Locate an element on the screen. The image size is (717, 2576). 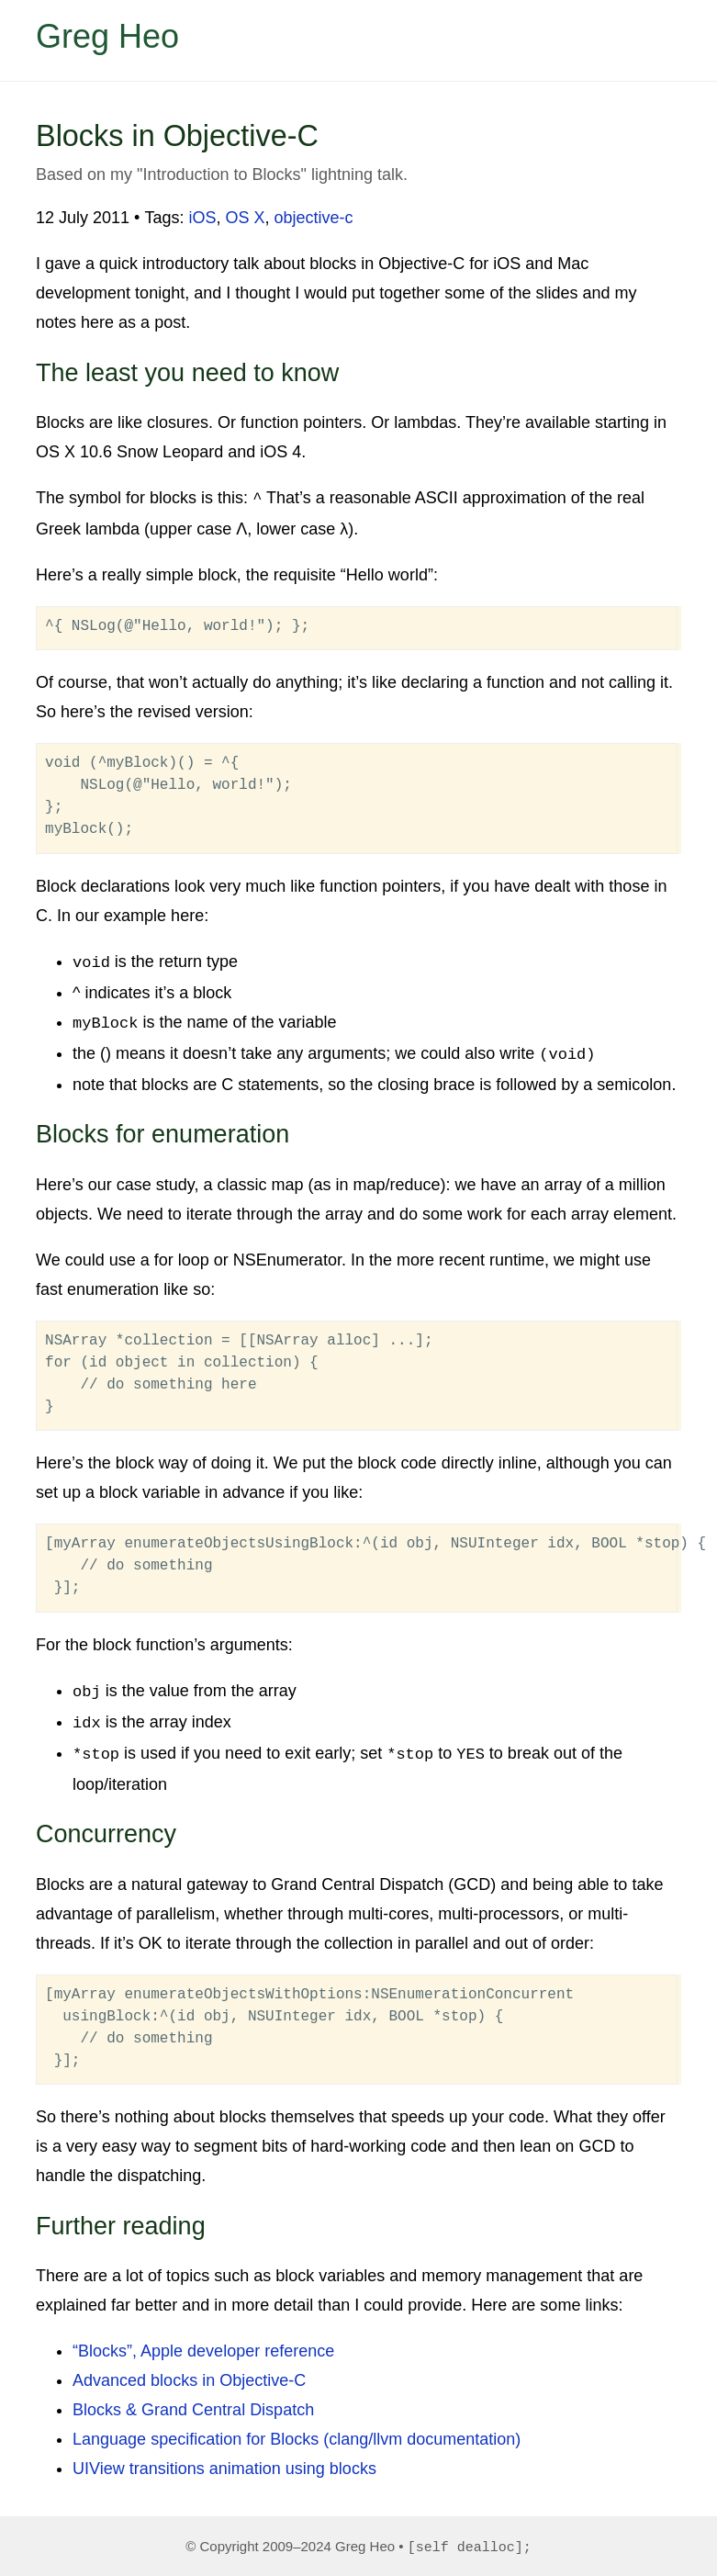
iOS is located at coordinates (202, 217).